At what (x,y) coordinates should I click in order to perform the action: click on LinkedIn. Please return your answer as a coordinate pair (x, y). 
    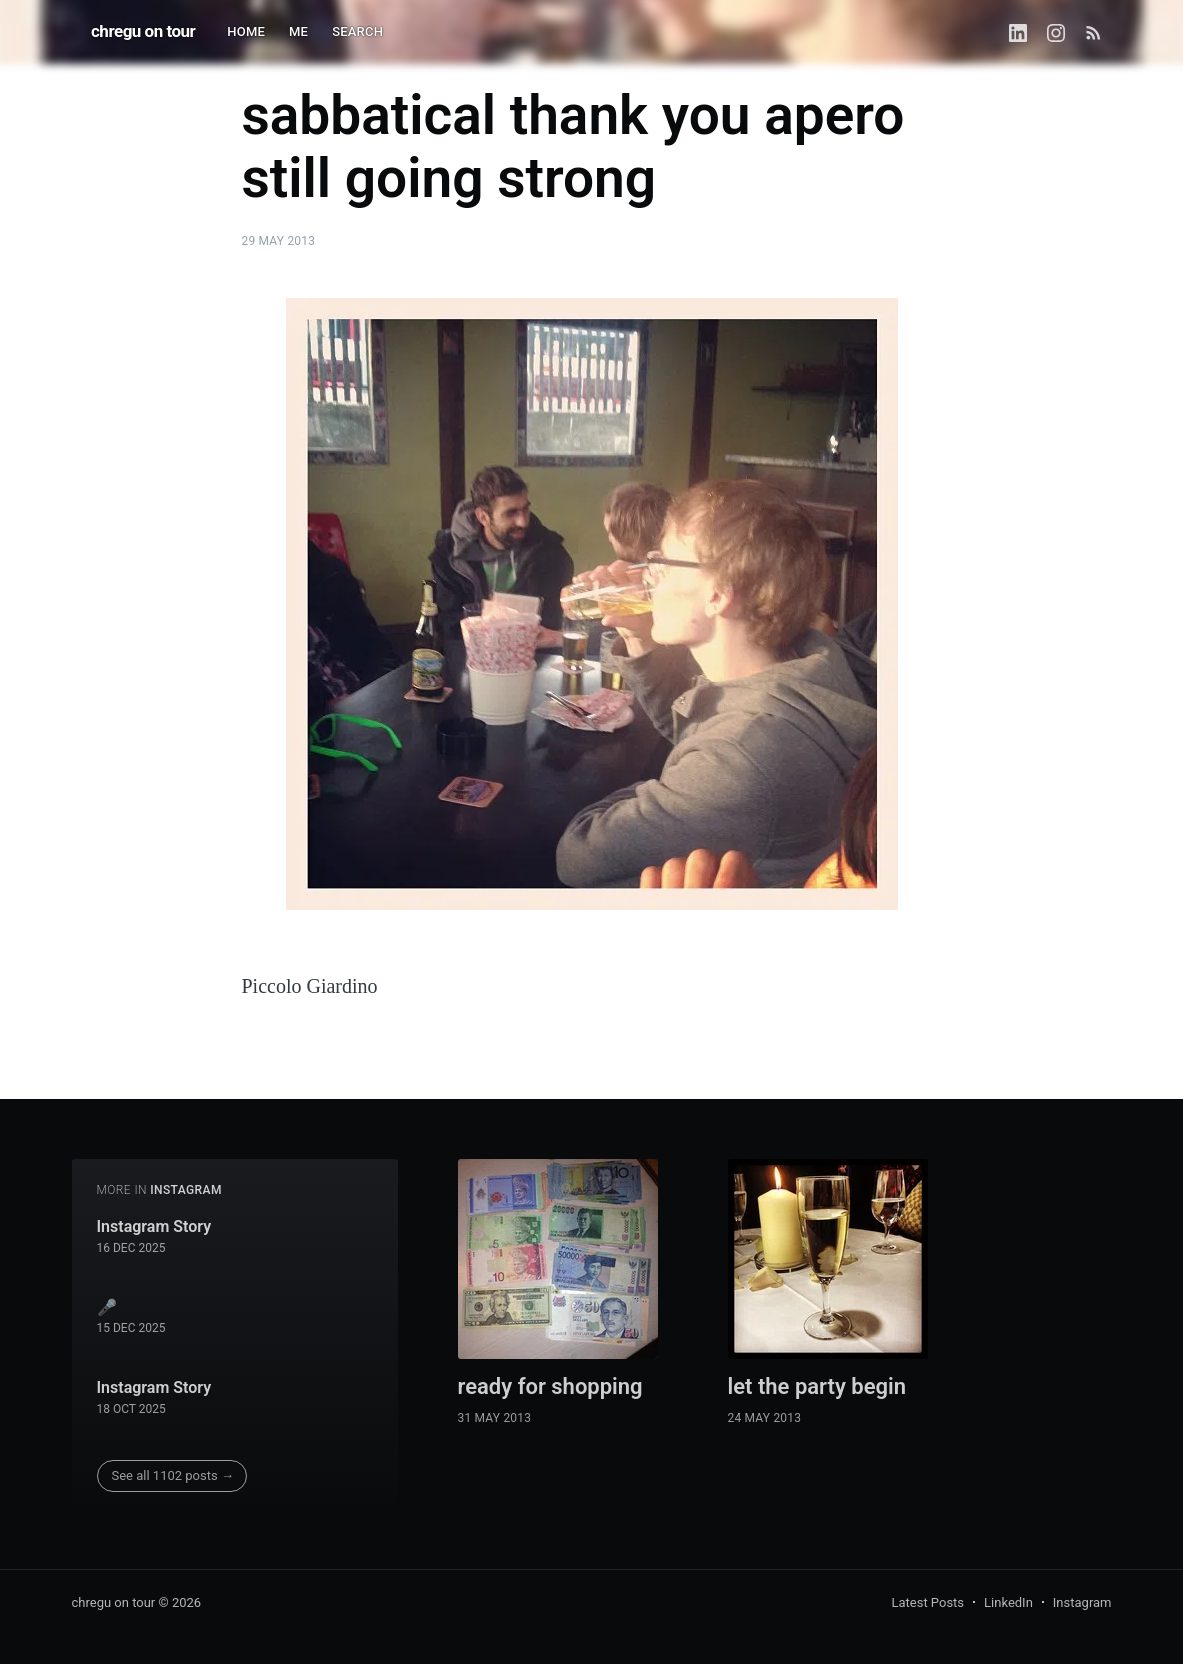
    Looking at the image, I should click on (1008, 1602).